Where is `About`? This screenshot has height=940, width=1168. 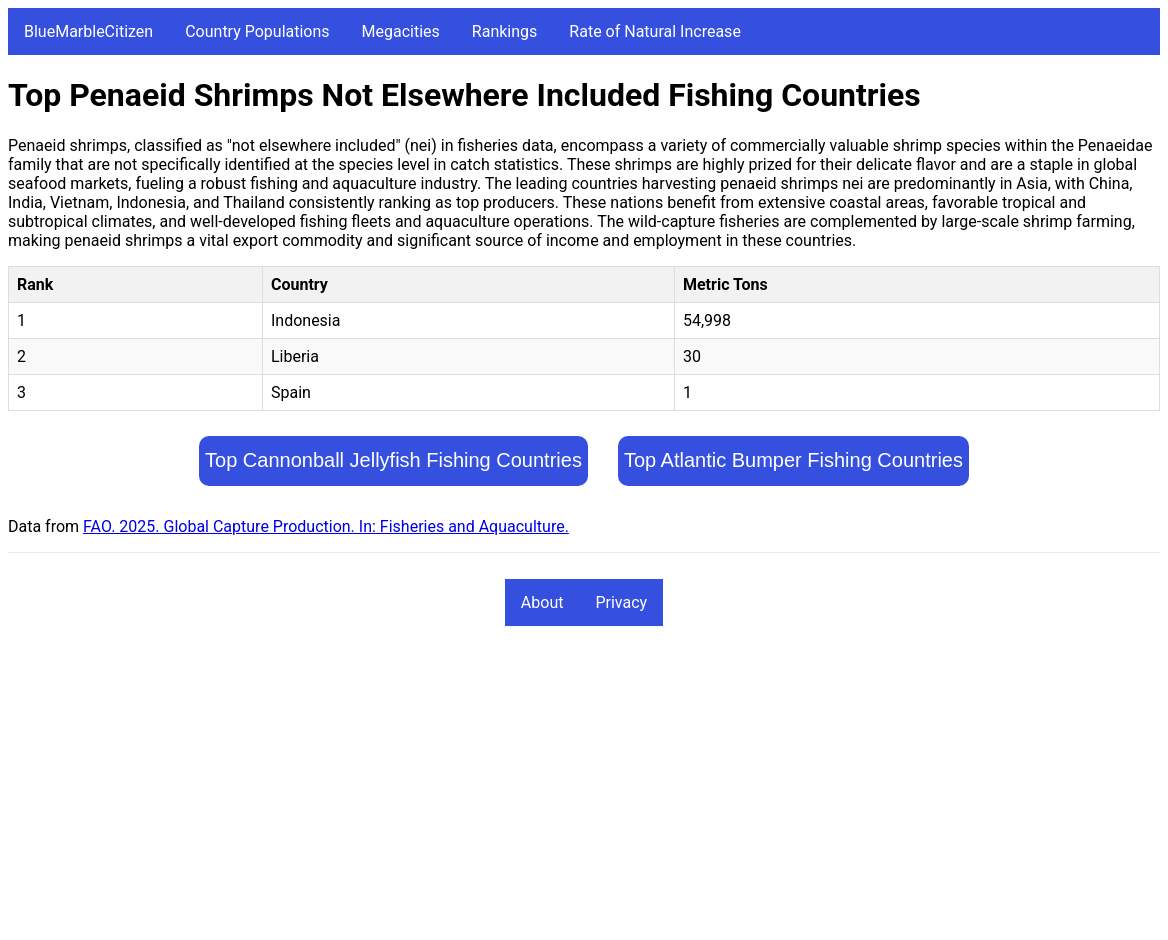 About is located at coordinates (542, 602).